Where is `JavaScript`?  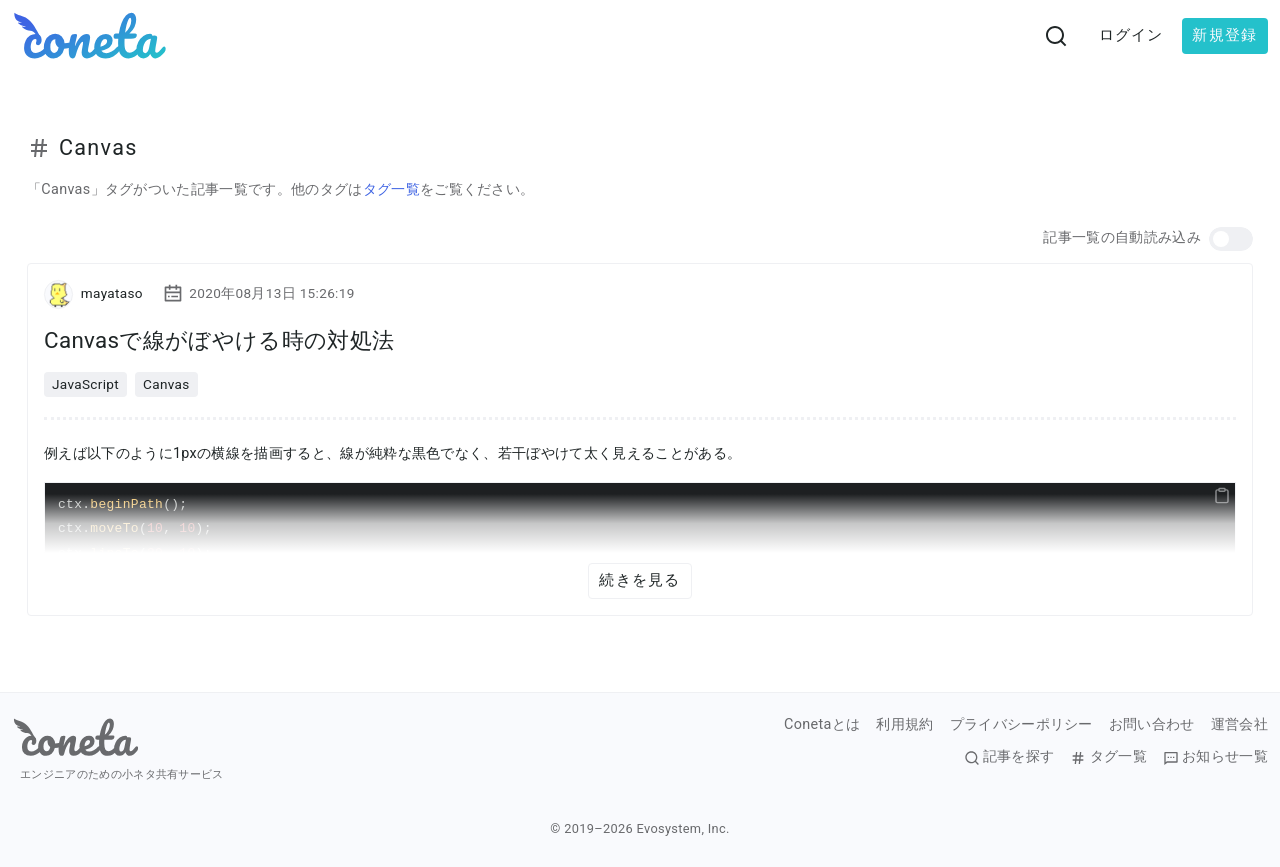 JavaScript is located at coordinates (85, 384).